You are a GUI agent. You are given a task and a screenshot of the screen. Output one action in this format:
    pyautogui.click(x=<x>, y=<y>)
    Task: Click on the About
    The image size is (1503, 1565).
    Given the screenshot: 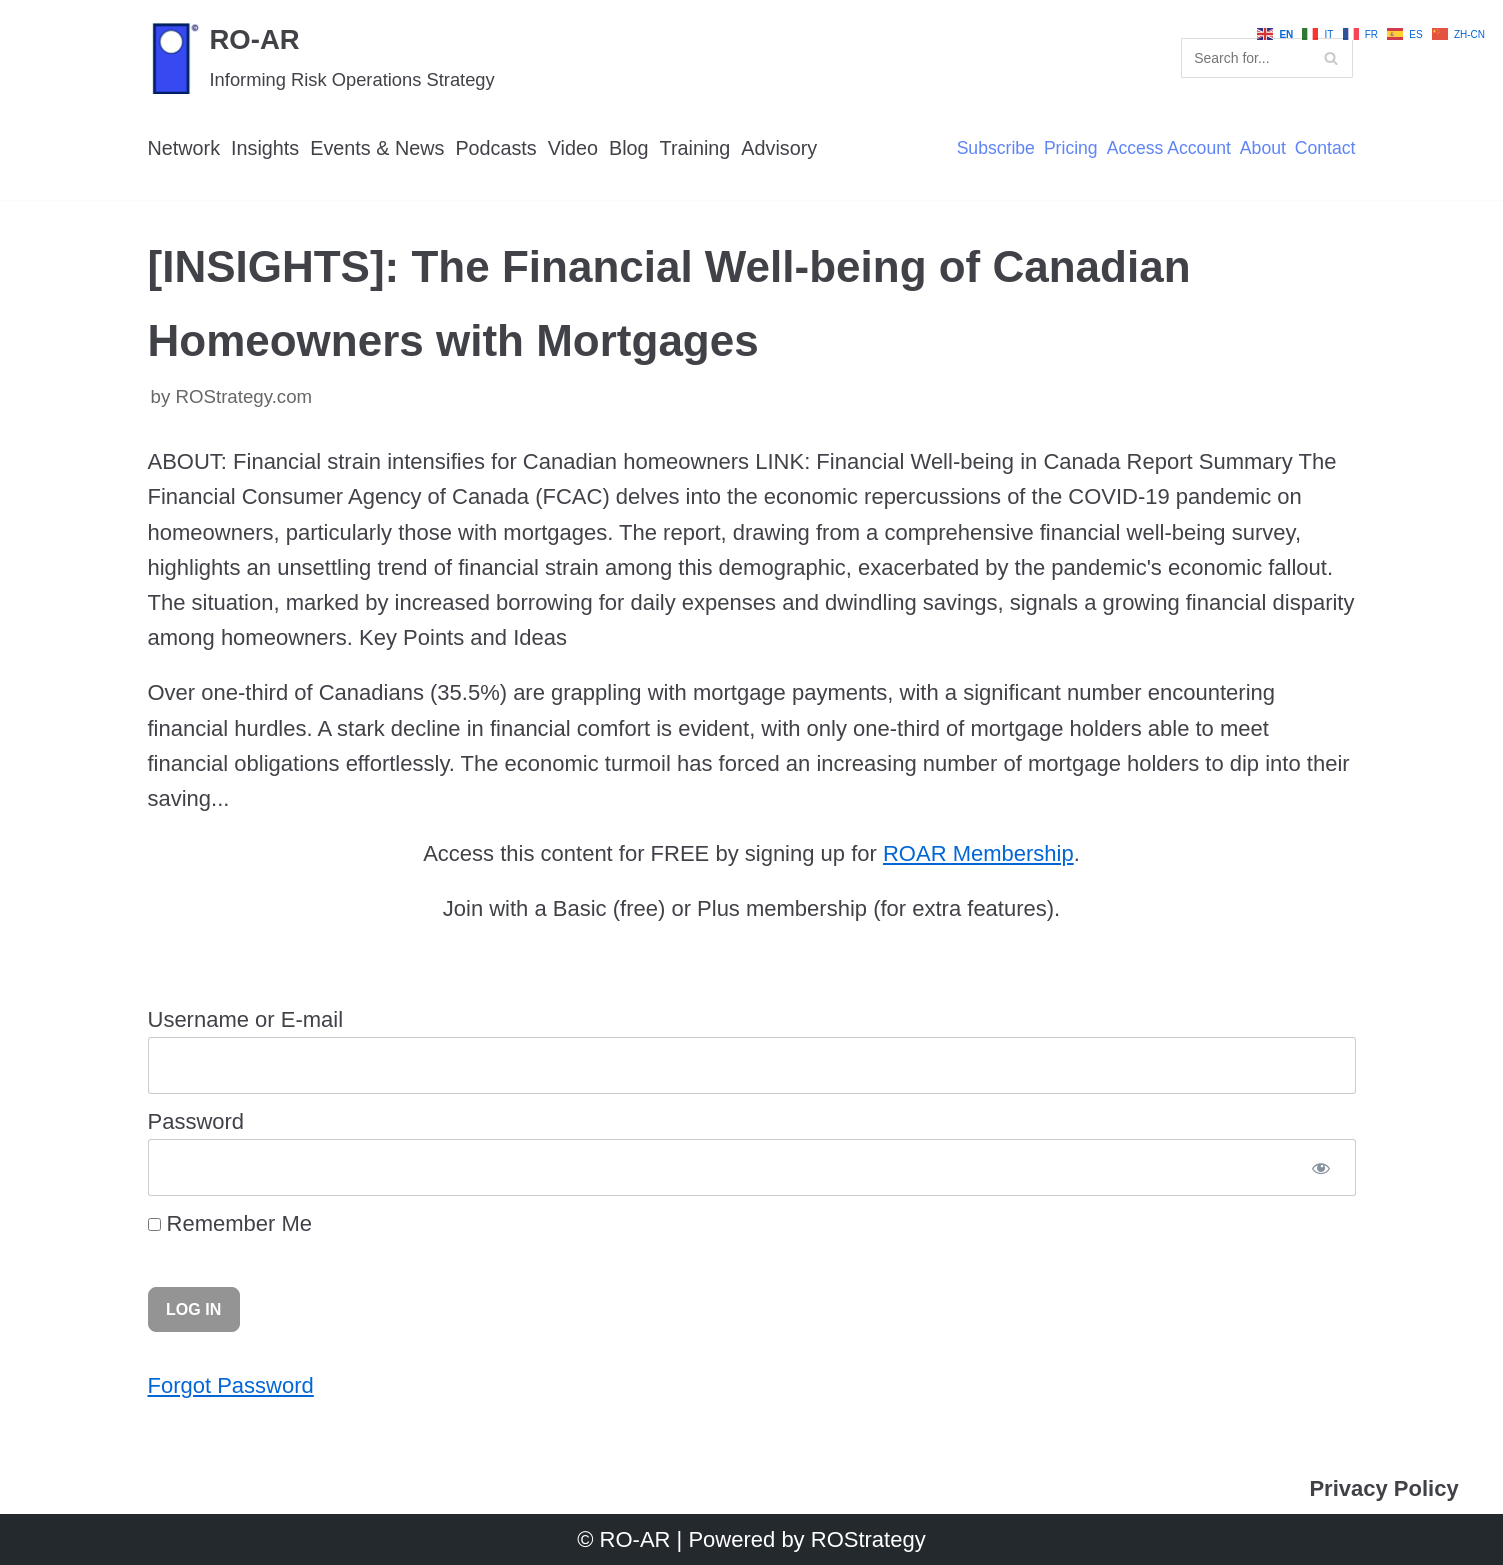 What is the action you would take?
    pyautogui.click(x=1263, y=149)
    